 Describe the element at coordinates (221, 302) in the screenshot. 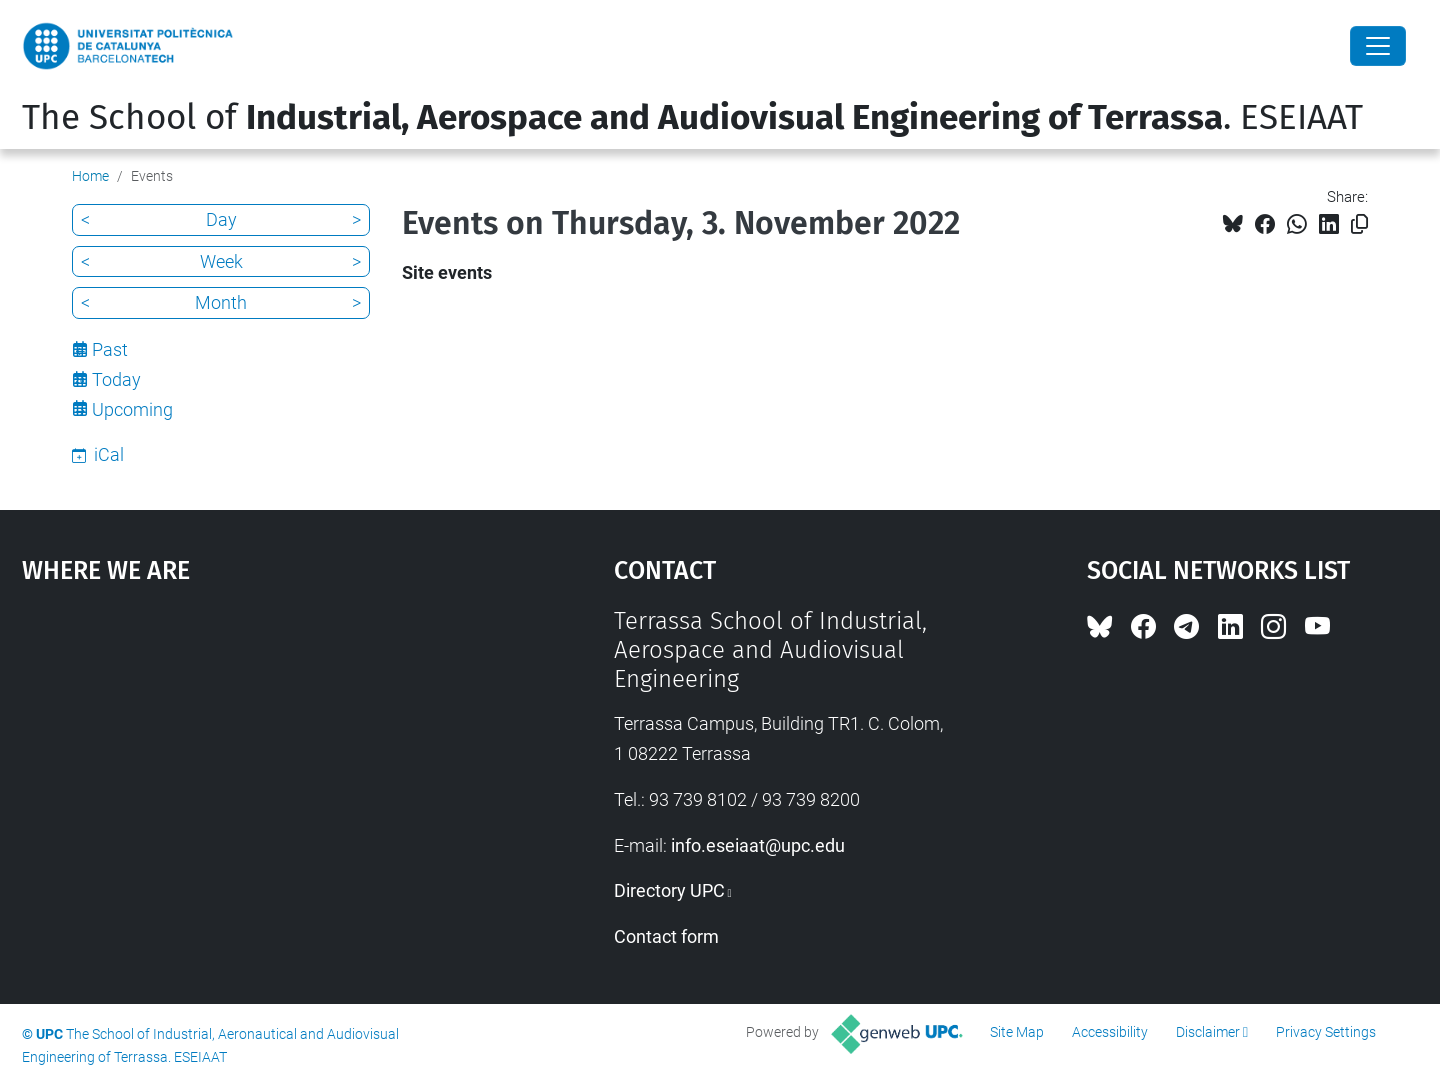

I see `Month` at that location.